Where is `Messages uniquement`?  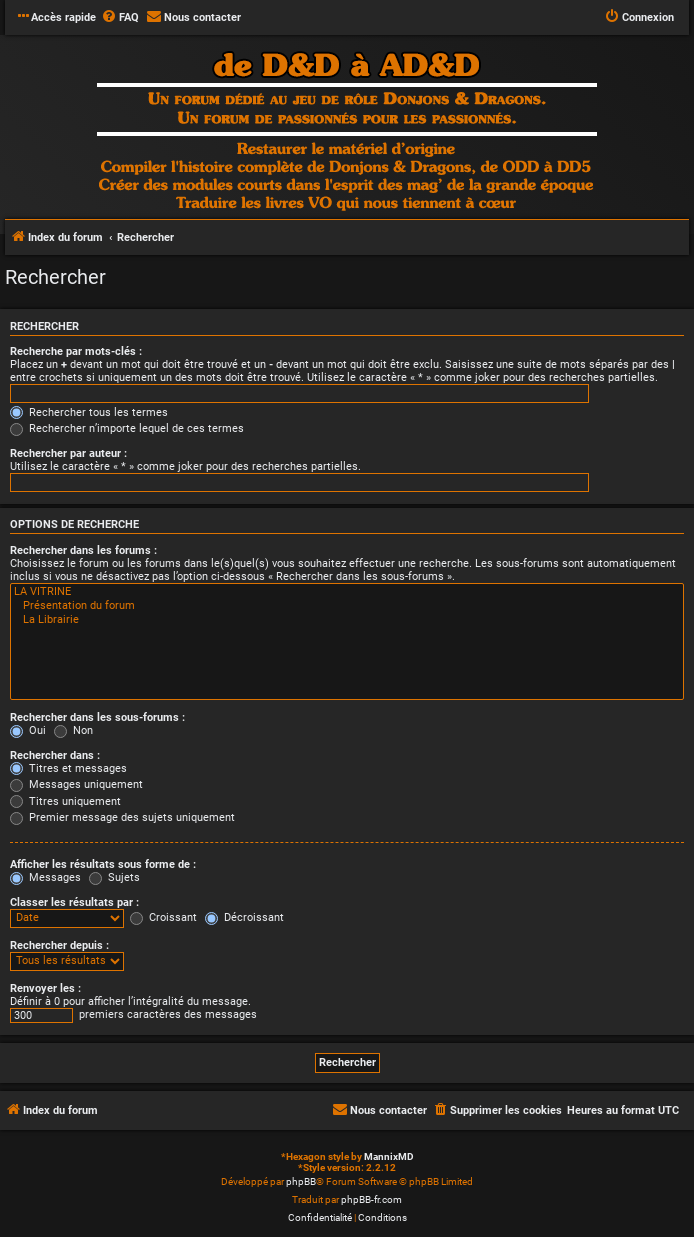
Messages uniquement is located at coordinates (76, 784).